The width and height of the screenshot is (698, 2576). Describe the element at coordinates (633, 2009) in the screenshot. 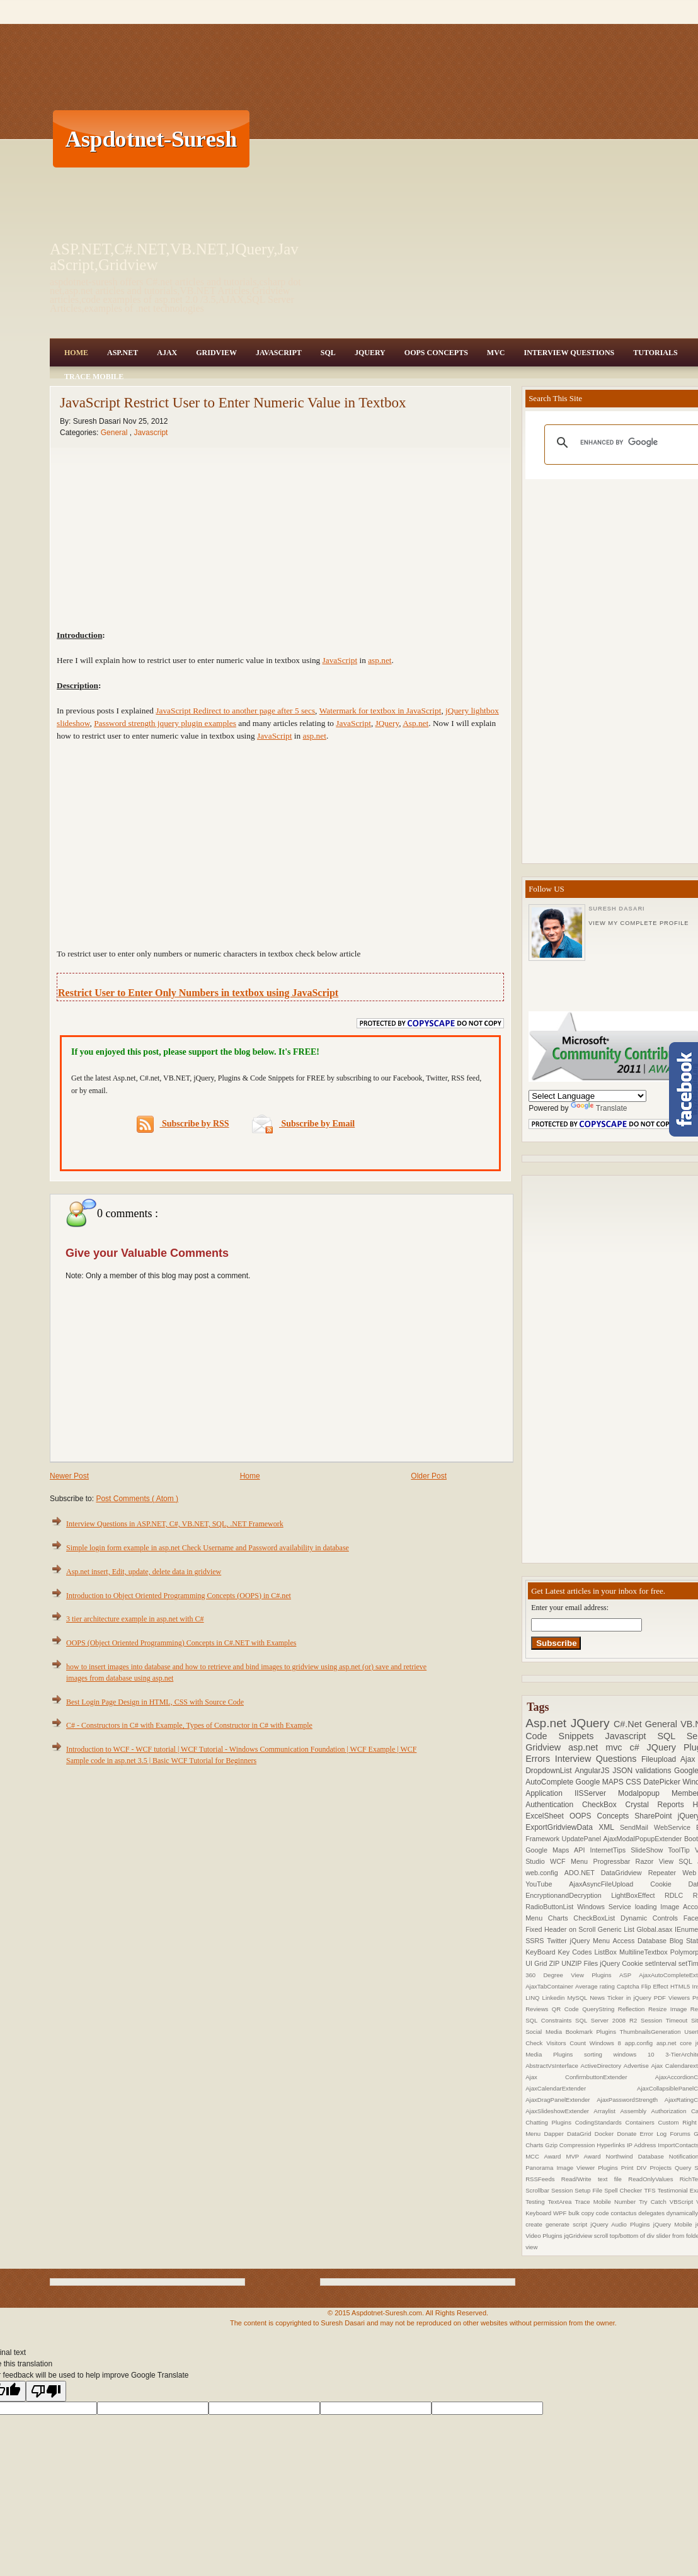

I see `Reflection` at that location.